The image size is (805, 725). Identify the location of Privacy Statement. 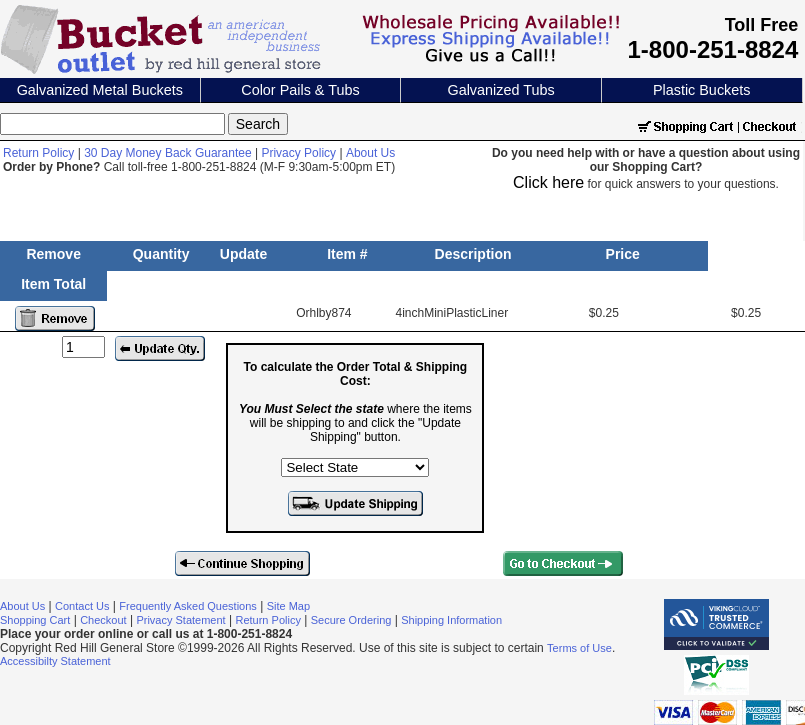
(180, 620).